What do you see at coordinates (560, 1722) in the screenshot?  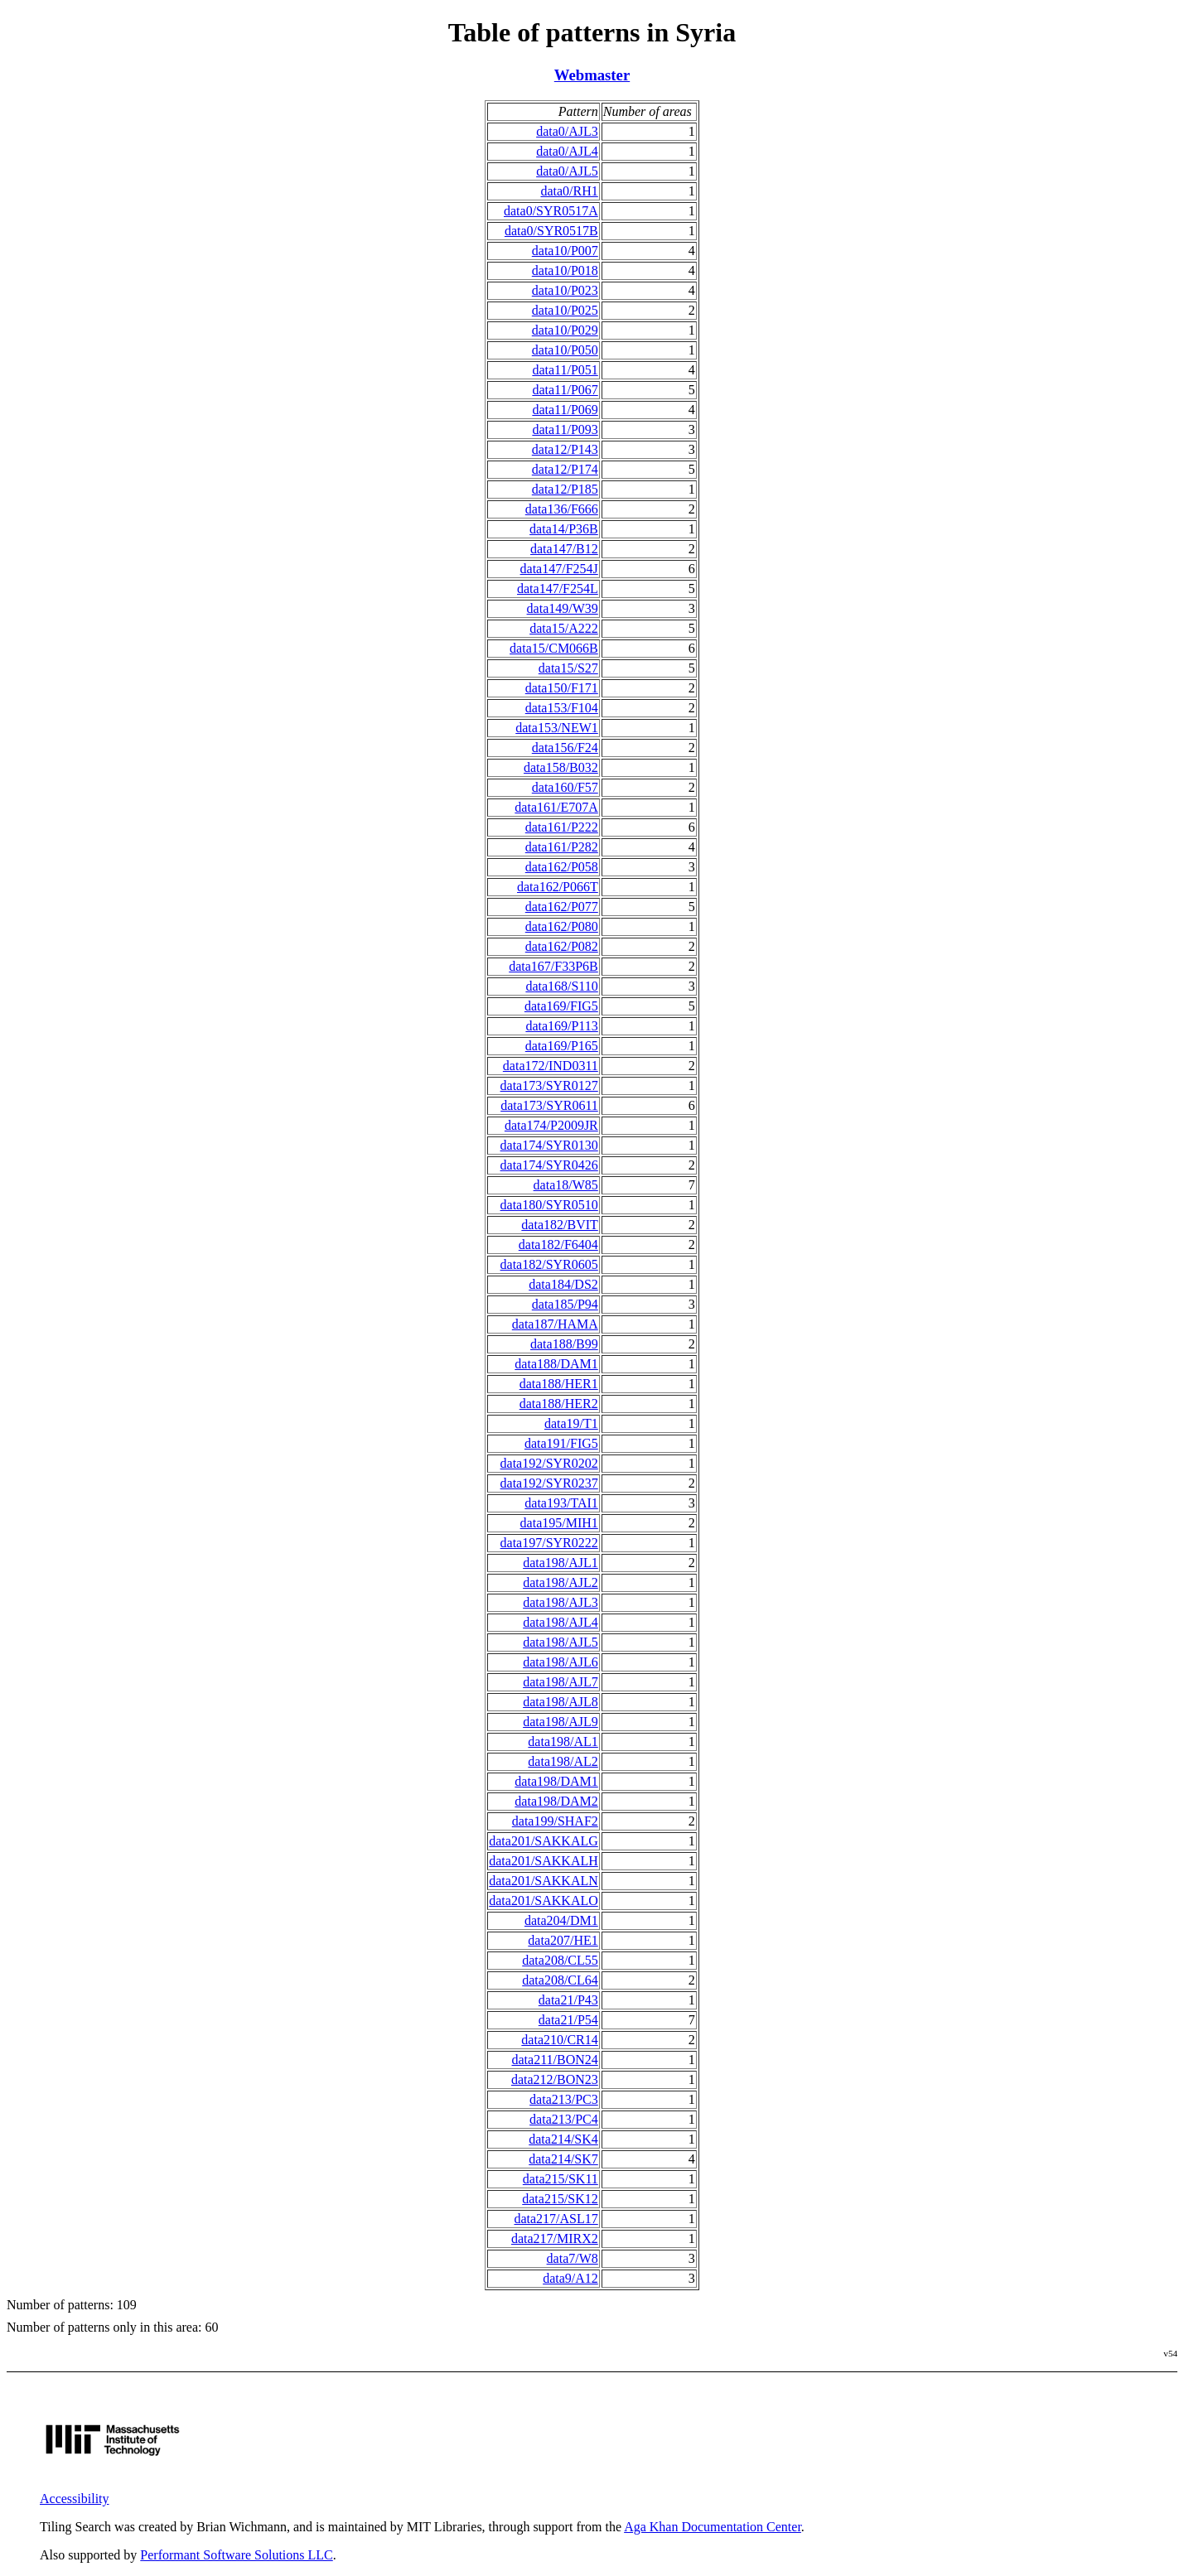 I see `data198/AJL9` at bounding box center [560, 1722].